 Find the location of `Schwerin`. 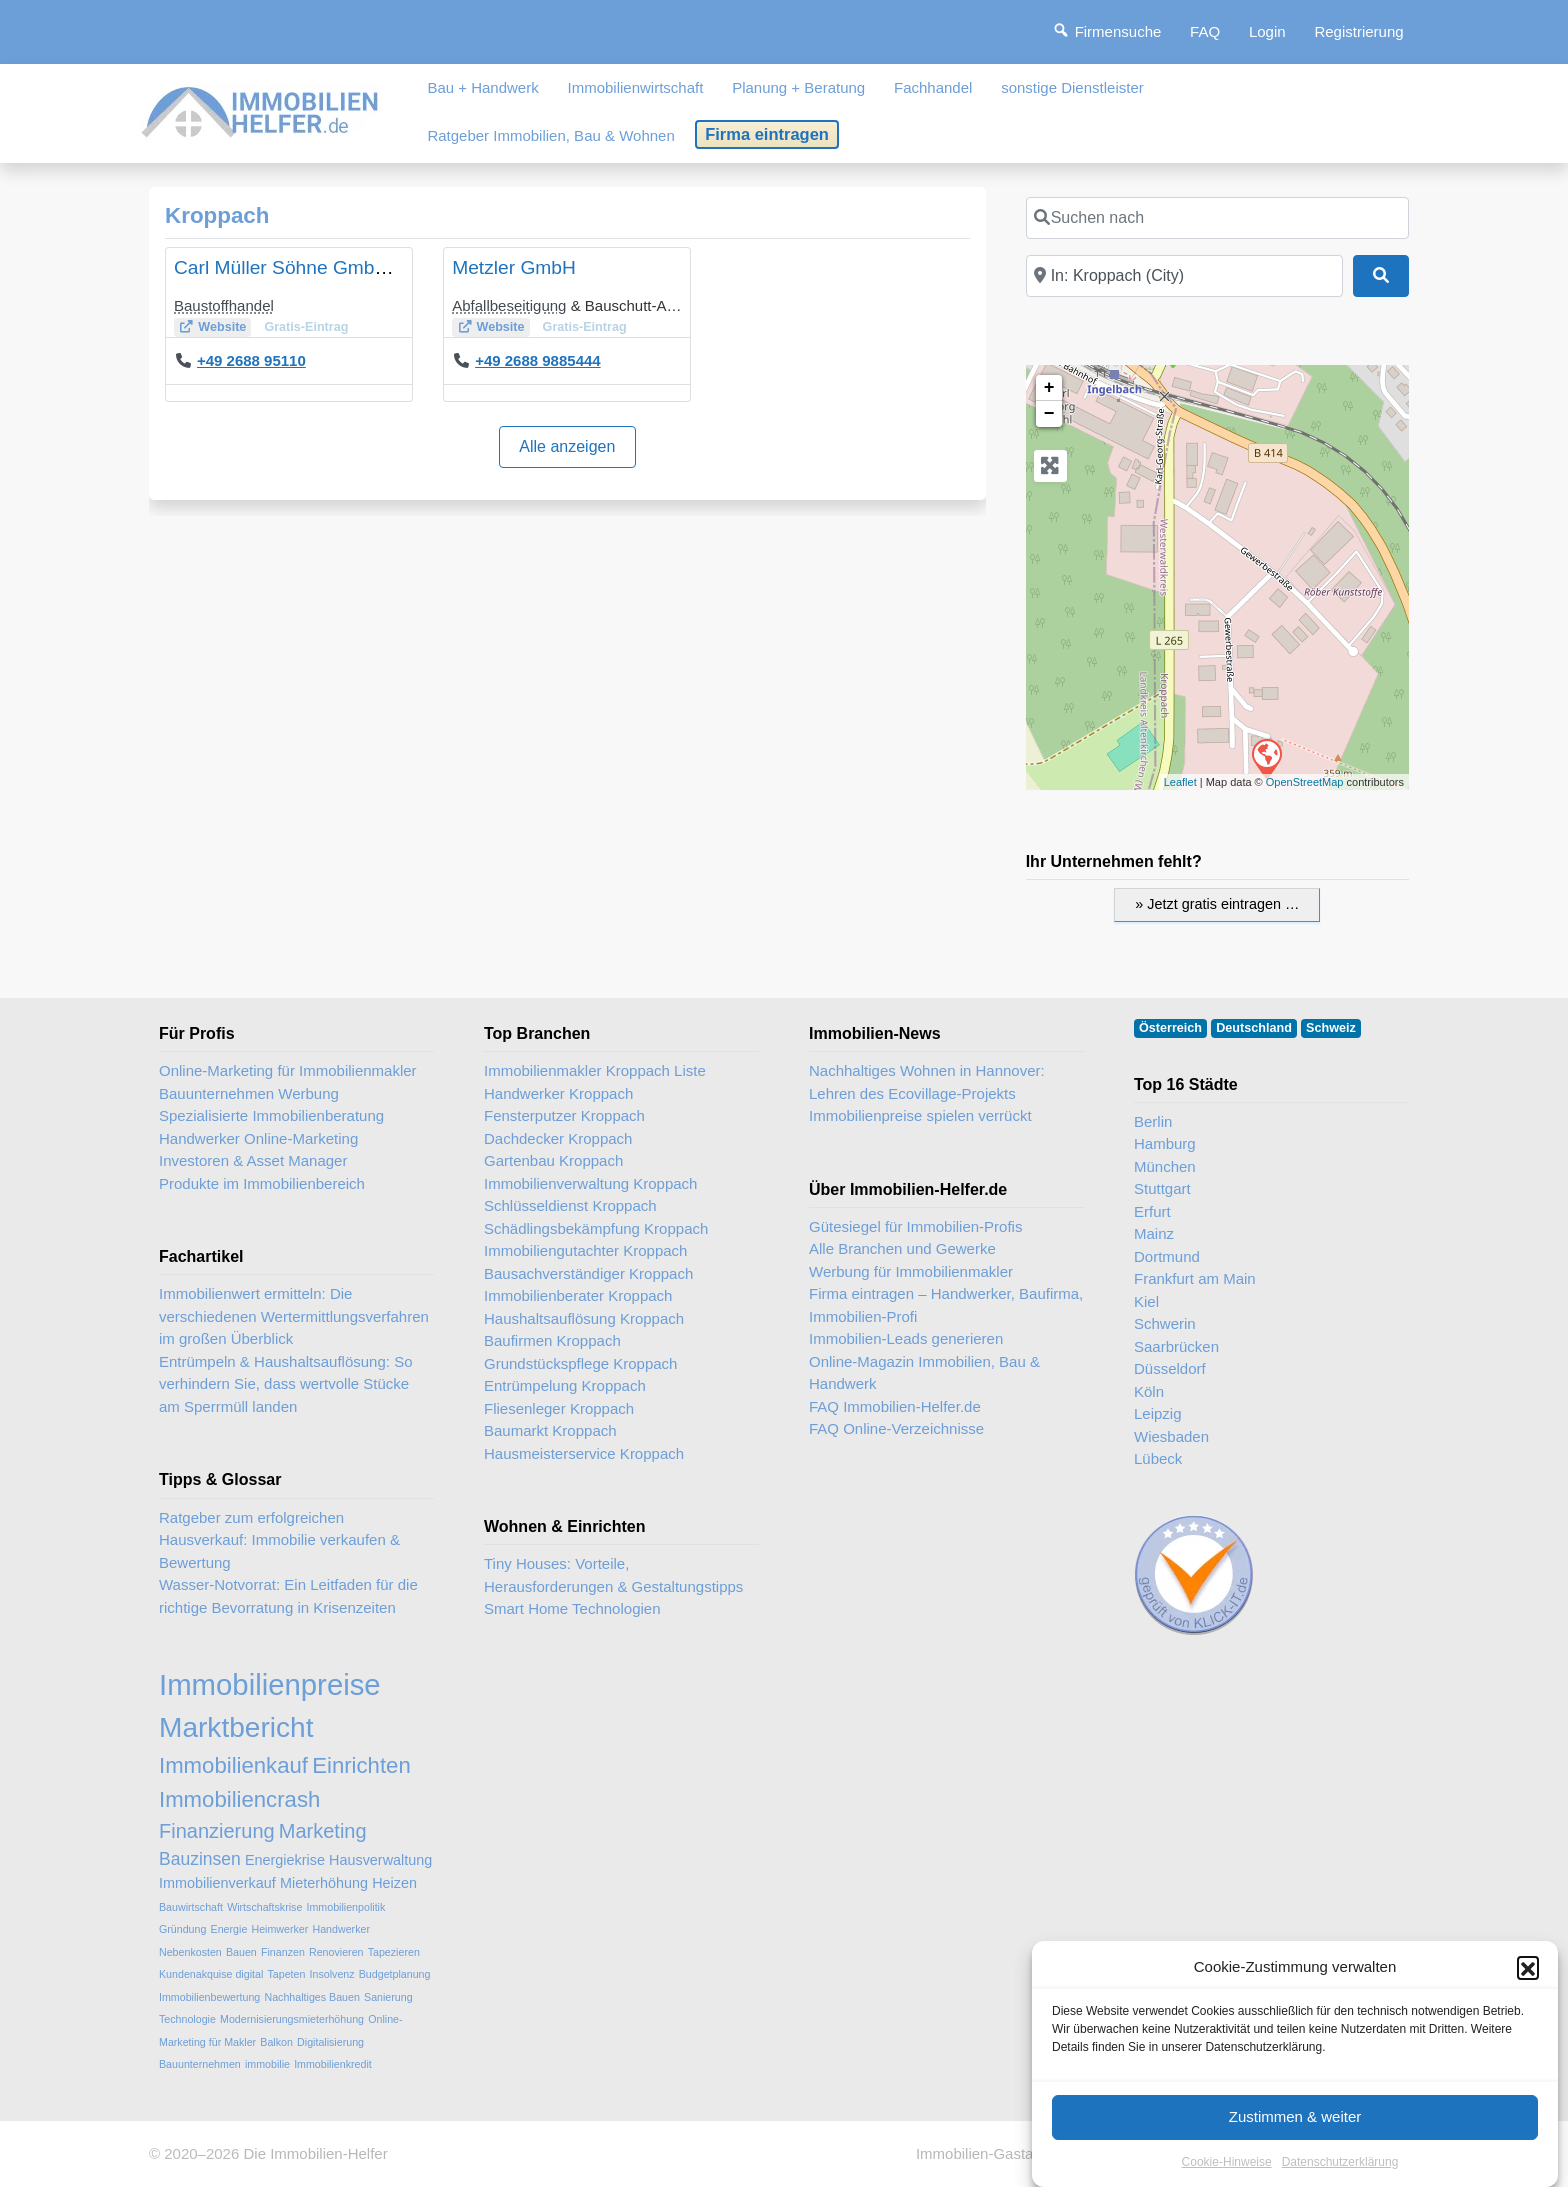

Schwerin is located at coordinates (1165, 1323).